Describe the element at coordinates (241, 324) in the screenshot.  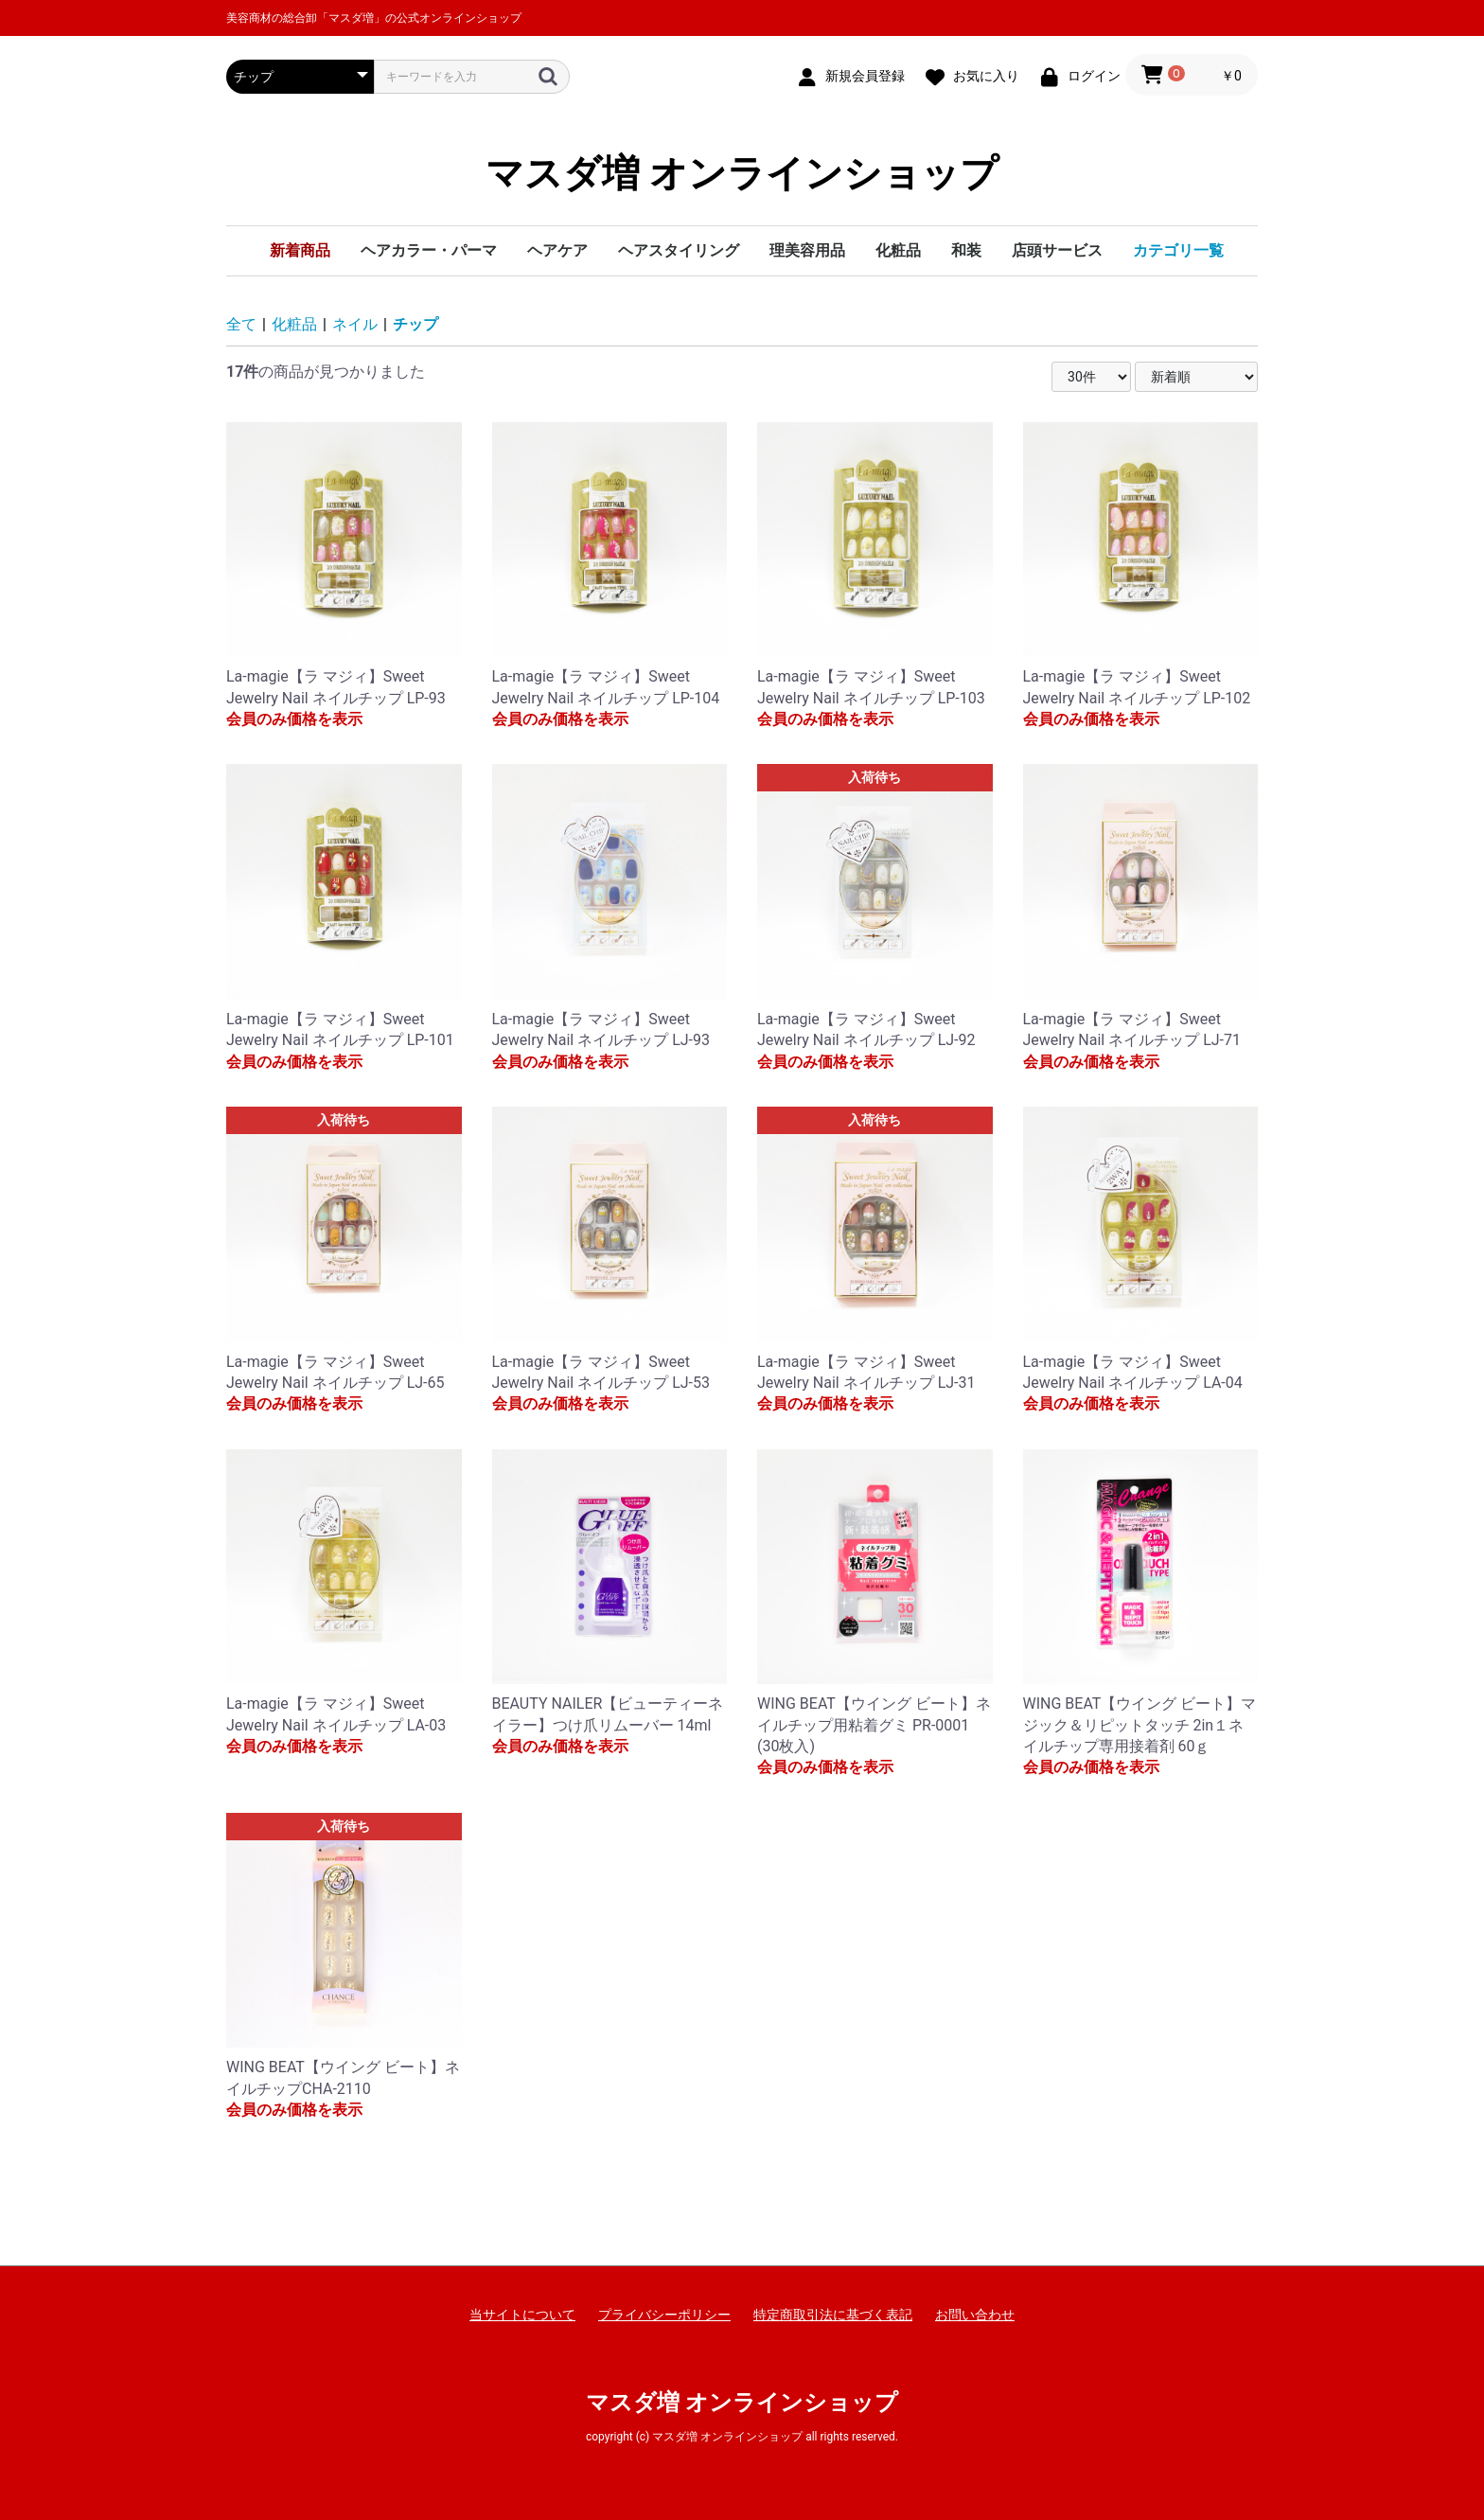
I see `全て` at that location.